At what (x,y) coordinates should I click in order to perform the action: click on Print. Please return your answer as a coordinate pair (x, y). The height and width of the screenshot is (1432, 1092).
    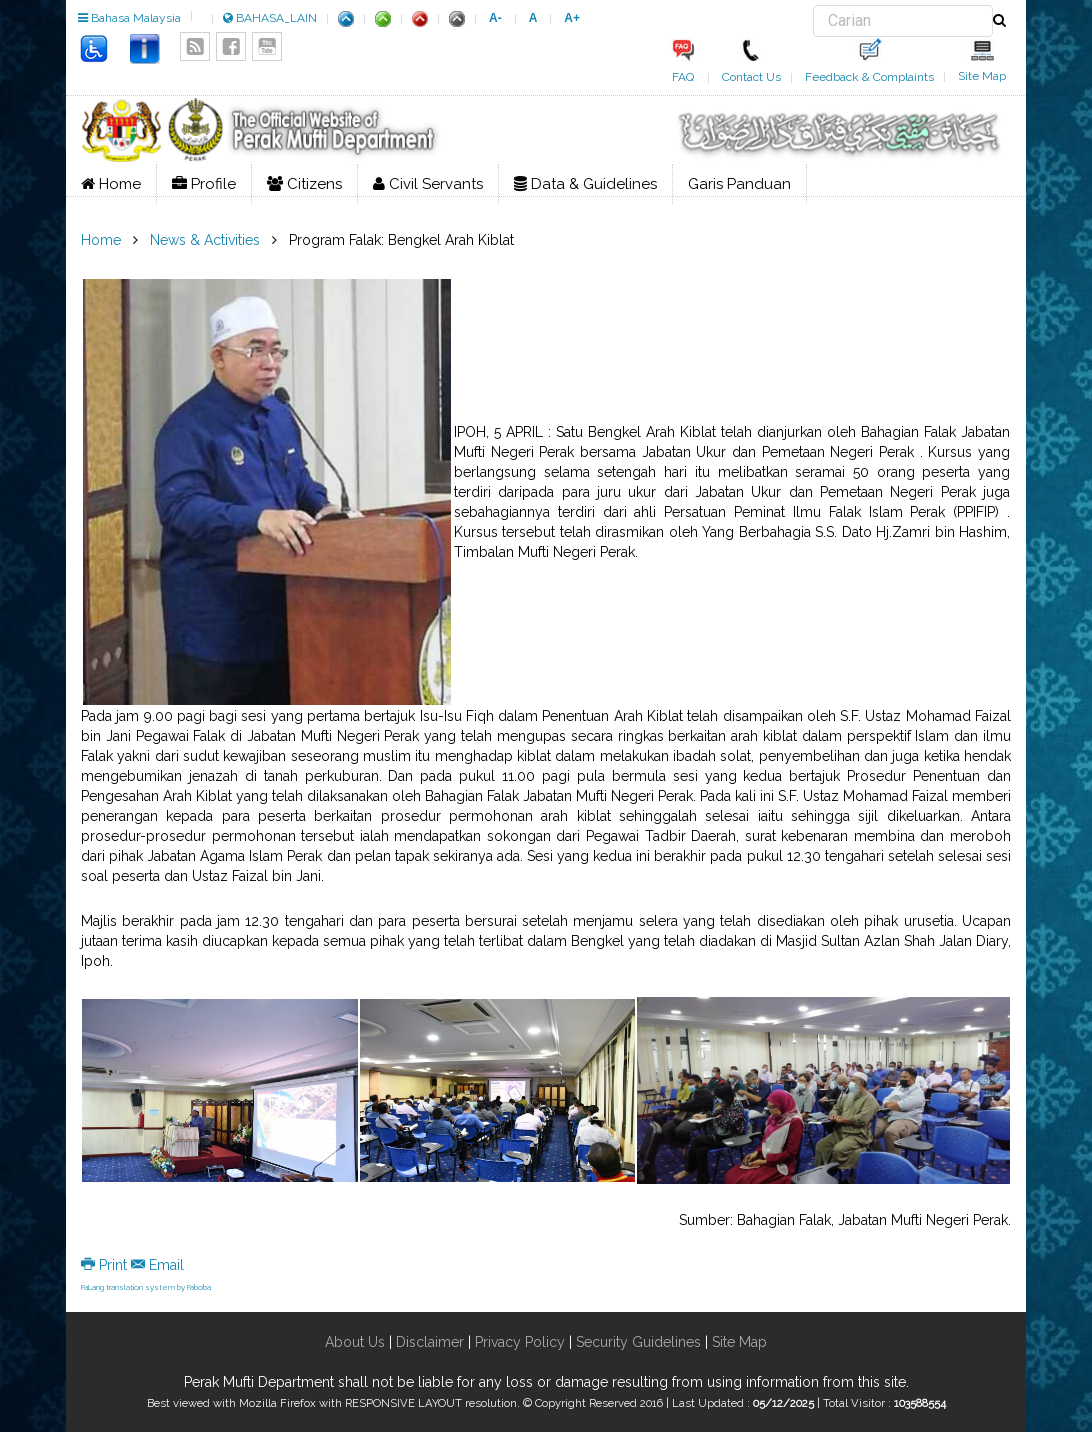
    Looking at the image, I should click on (106, 1265).